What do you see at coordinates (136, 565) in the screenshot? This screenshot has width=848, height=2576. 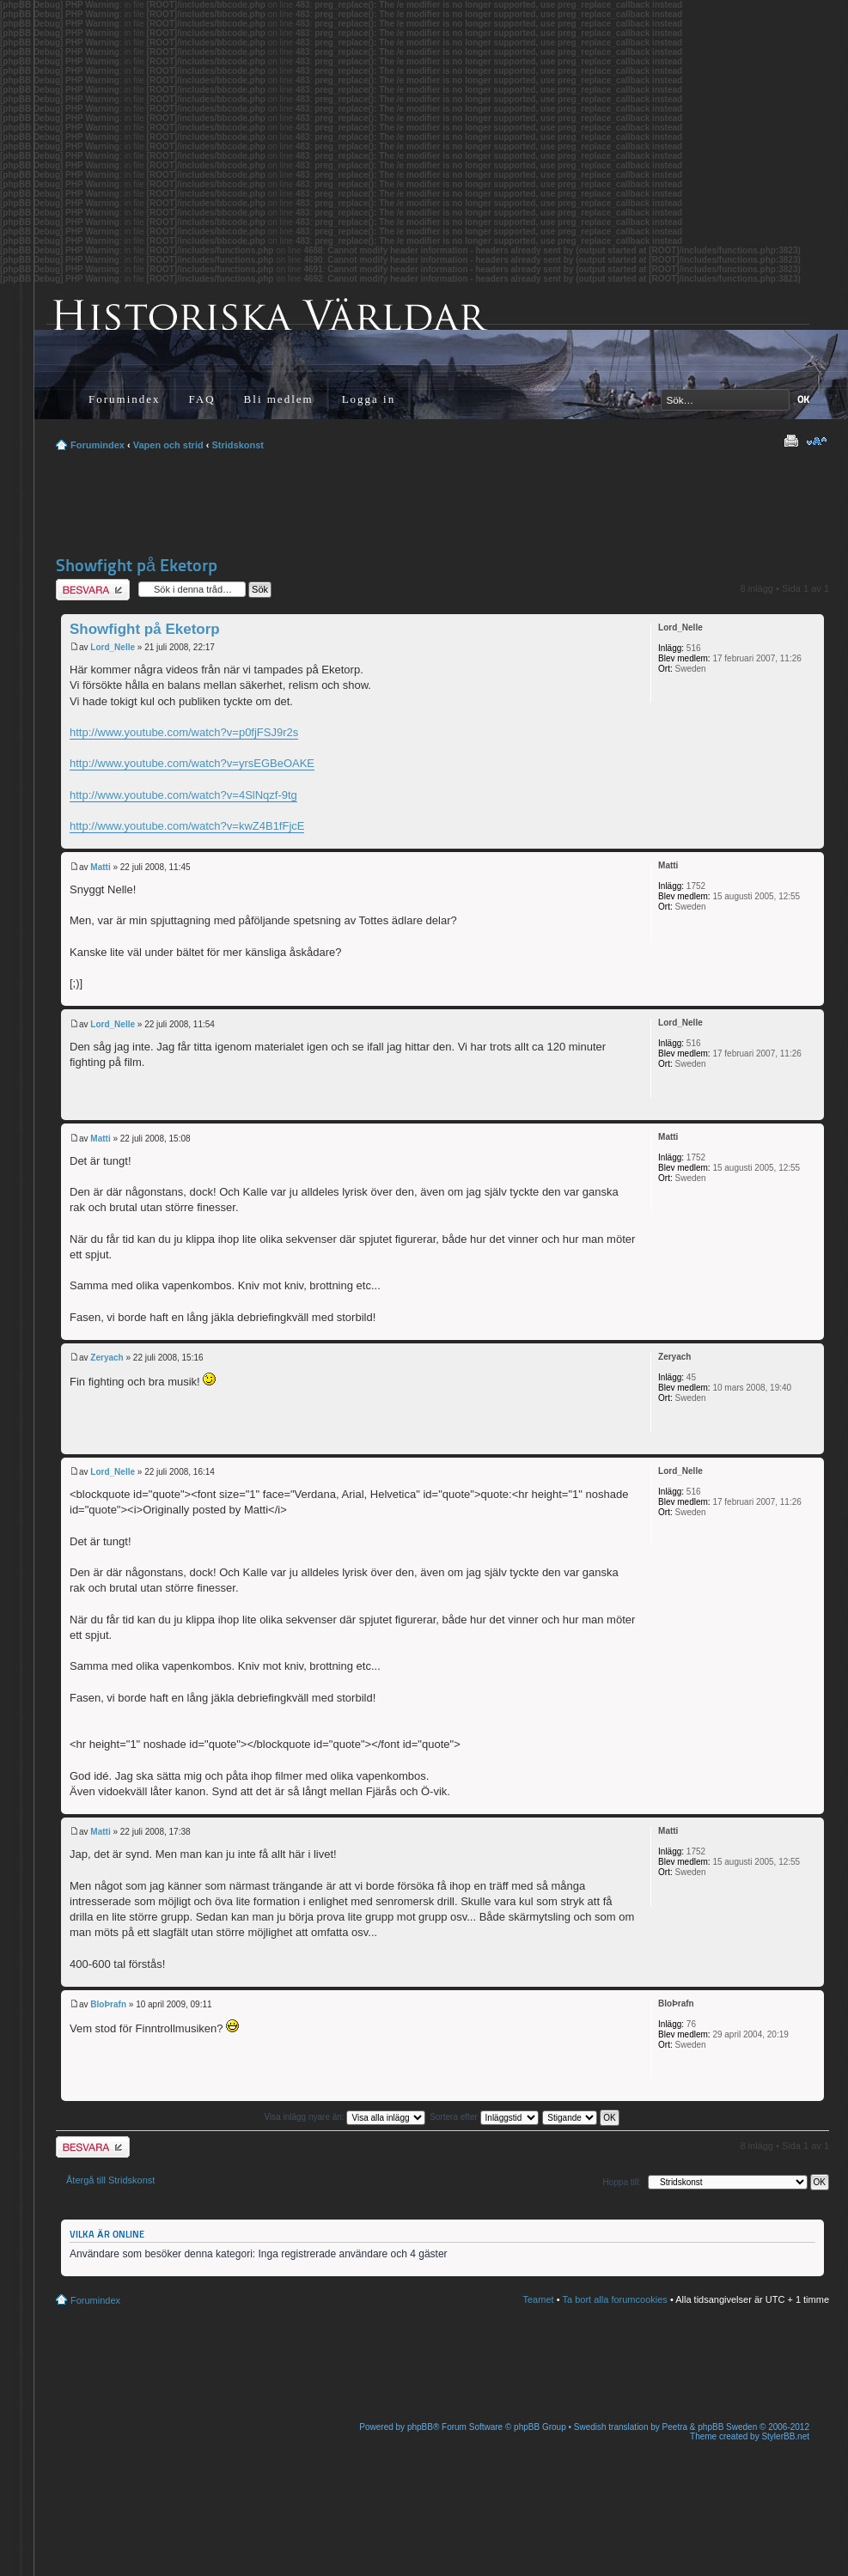 I see `Showfight på Eketorp` at bounding box center [136, 565].